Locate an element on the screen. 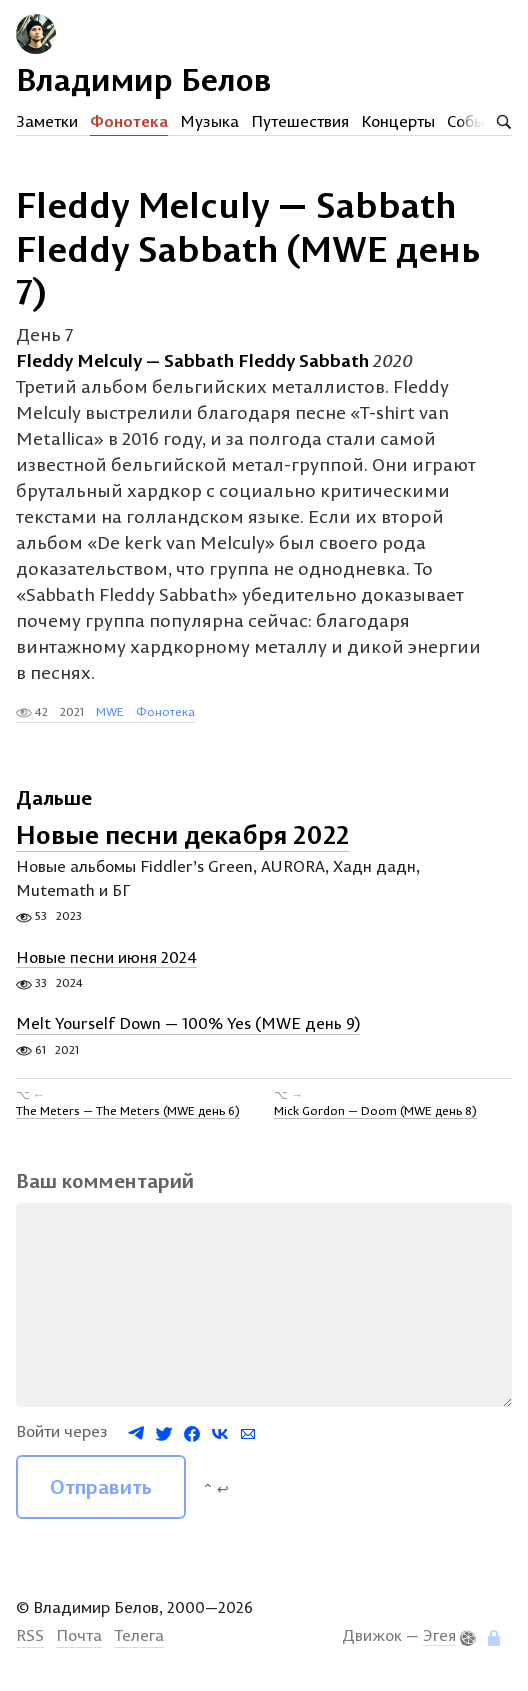 The image size is (528, 1691). The Meters — The Meters (MWE день 6) is located at coordinates (128, 1110).